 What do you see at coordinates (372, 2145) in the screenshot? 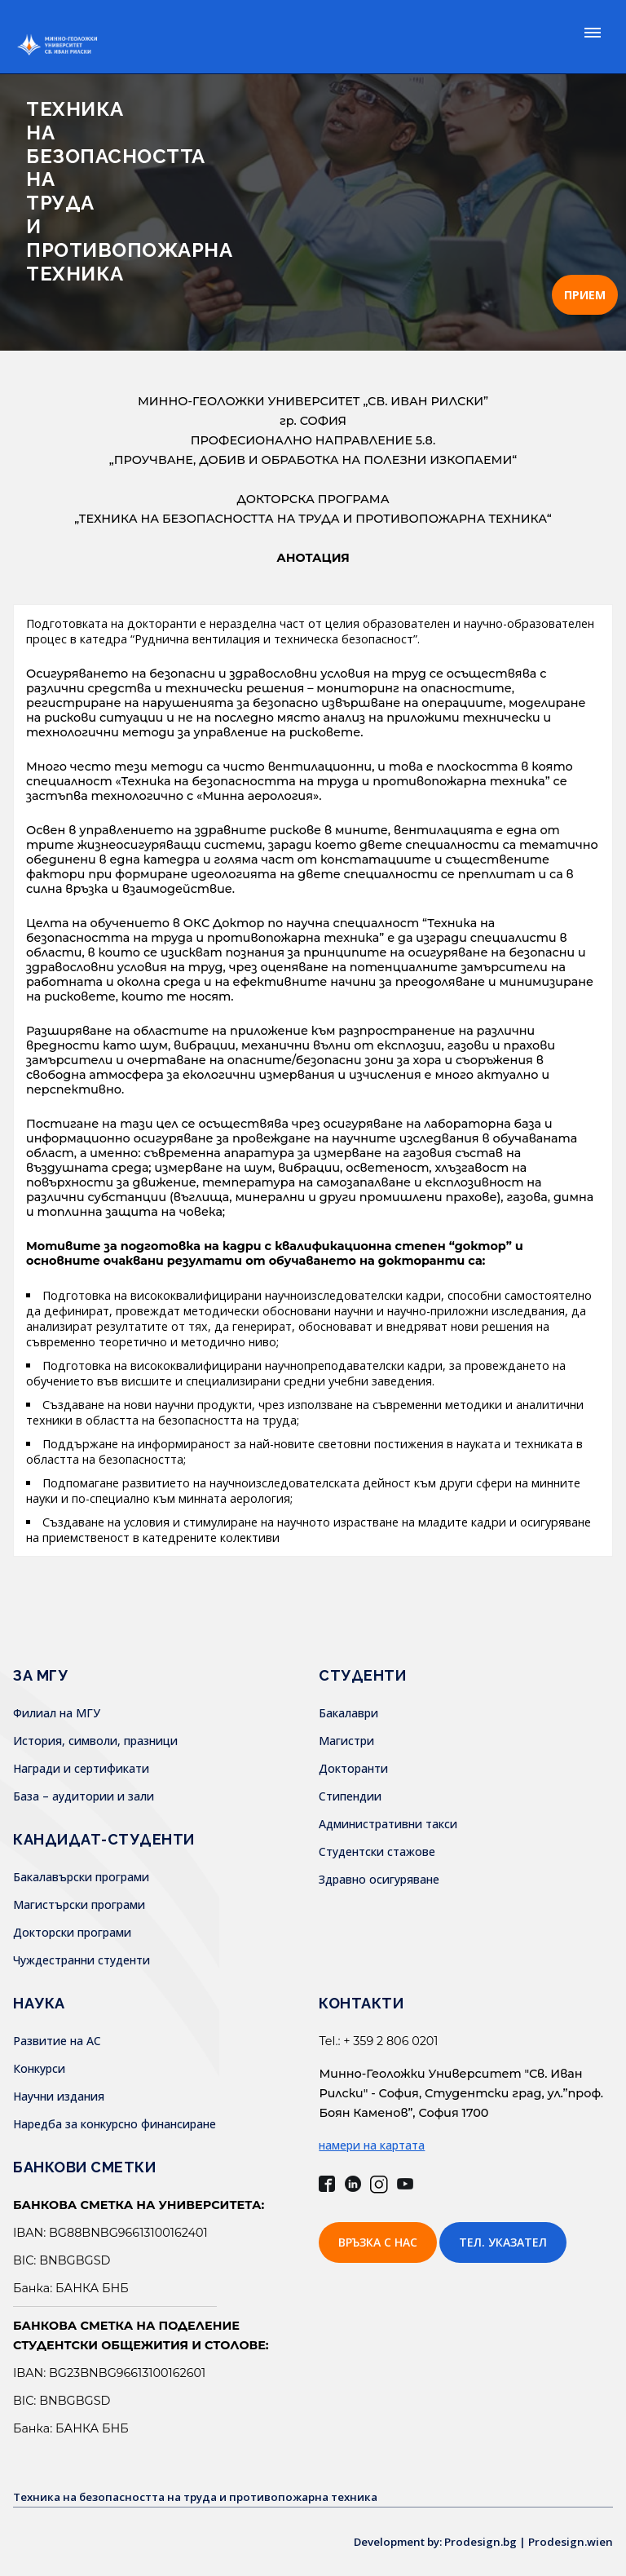
I see `намери на картата` at bounding box center [372, 2145].